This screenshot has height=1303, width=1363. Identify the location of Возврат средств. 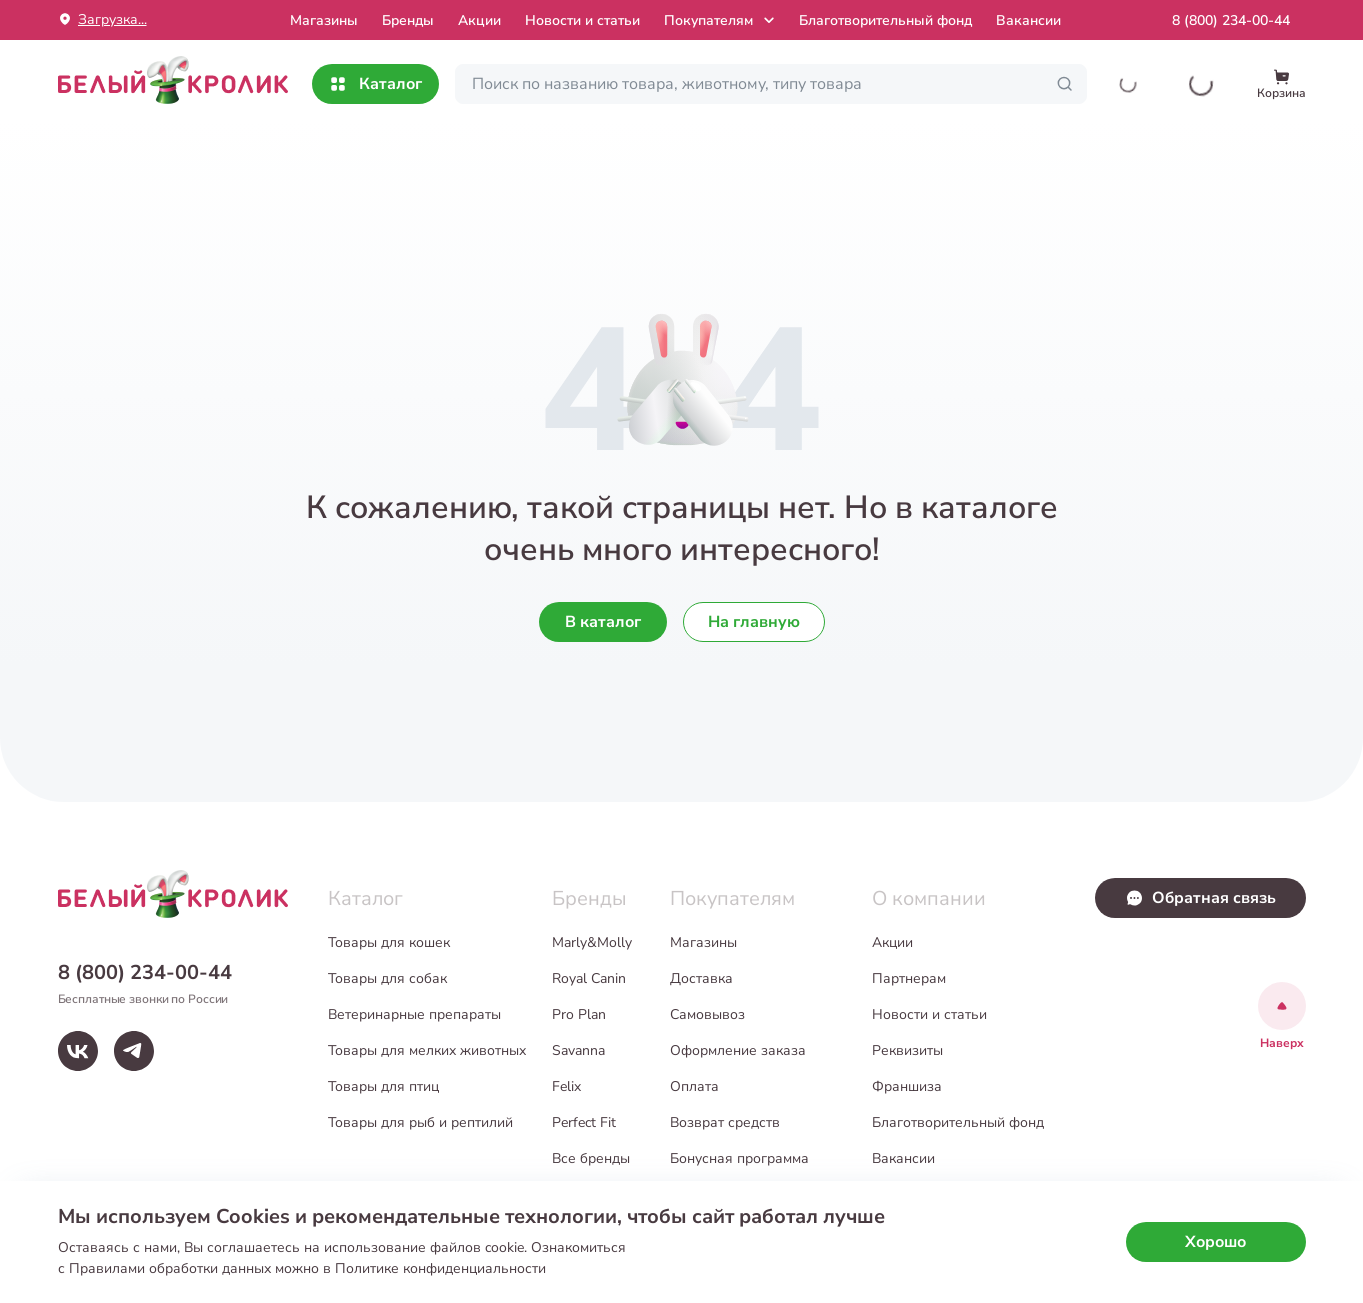
(725, 1122).